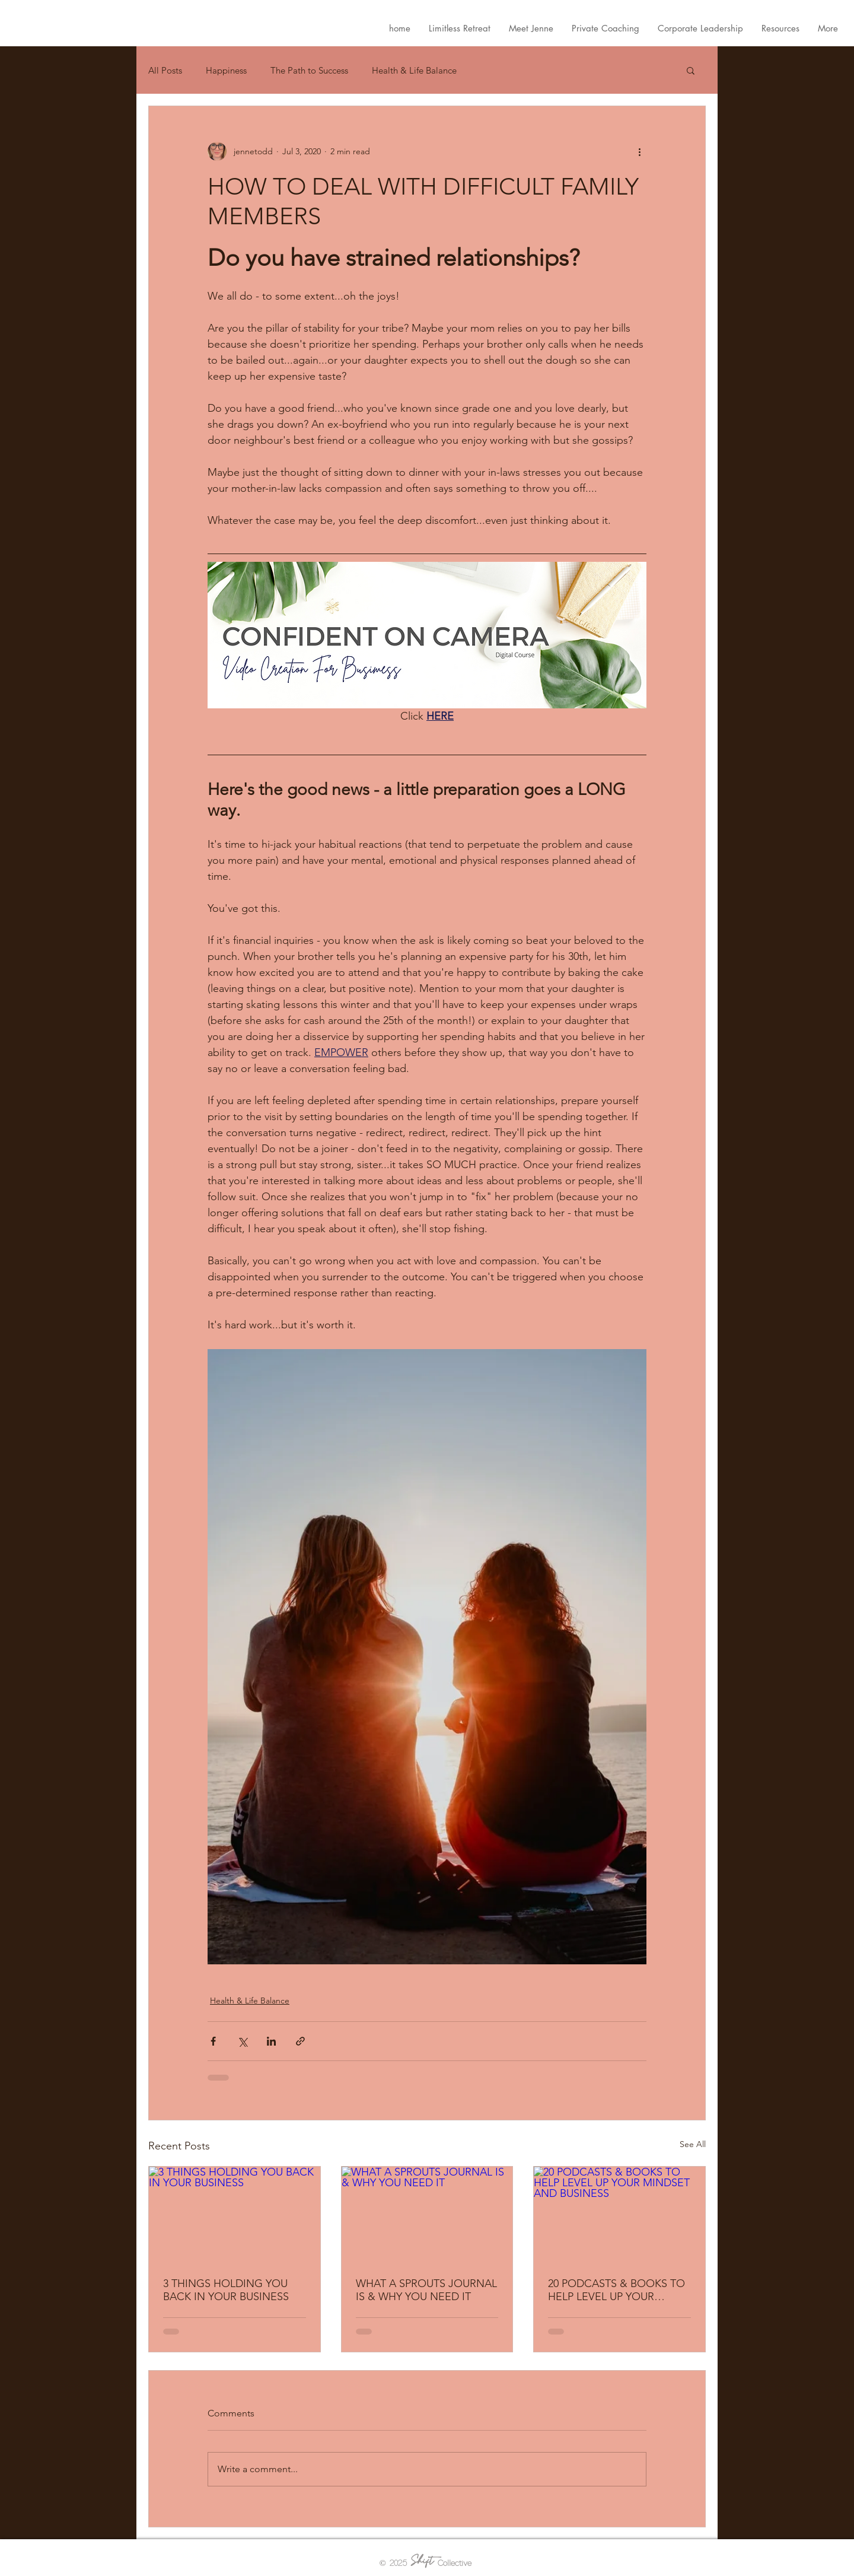 This screenshot has width=854, height=2576. I want to click on [More actions], so click(639, 151).